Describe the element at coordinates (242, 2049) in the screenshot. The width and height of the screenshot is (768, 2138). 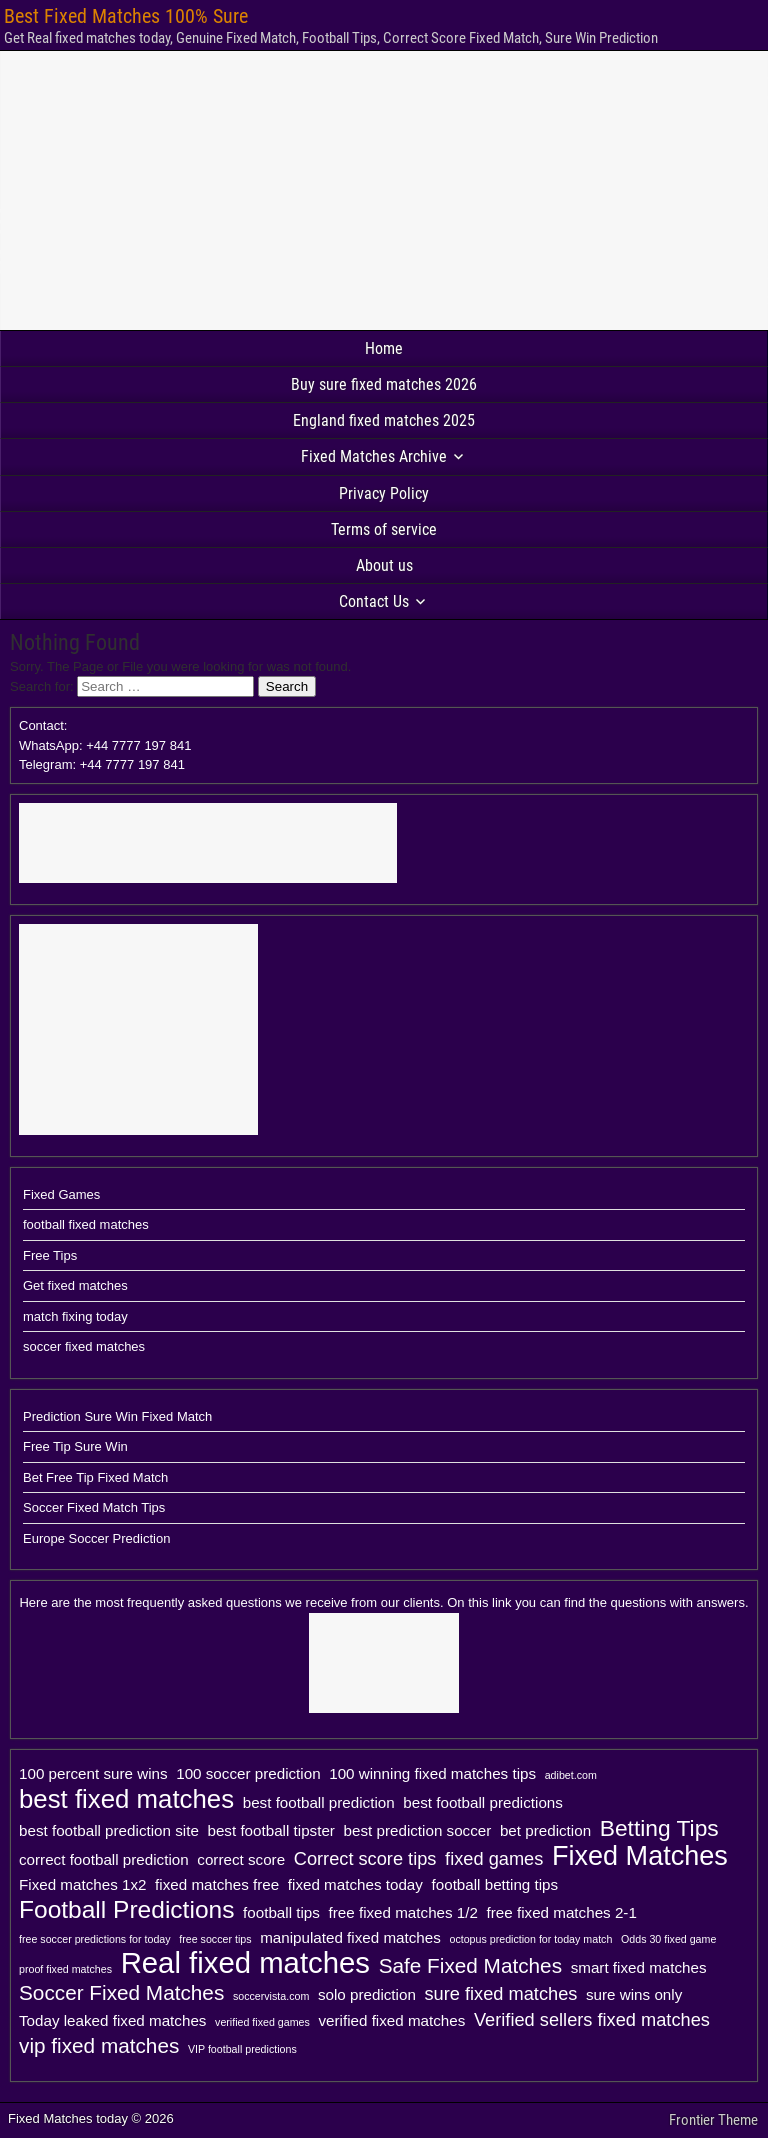
I see `VIP football predictions [VIP football predictions (1 item)]` at that location.